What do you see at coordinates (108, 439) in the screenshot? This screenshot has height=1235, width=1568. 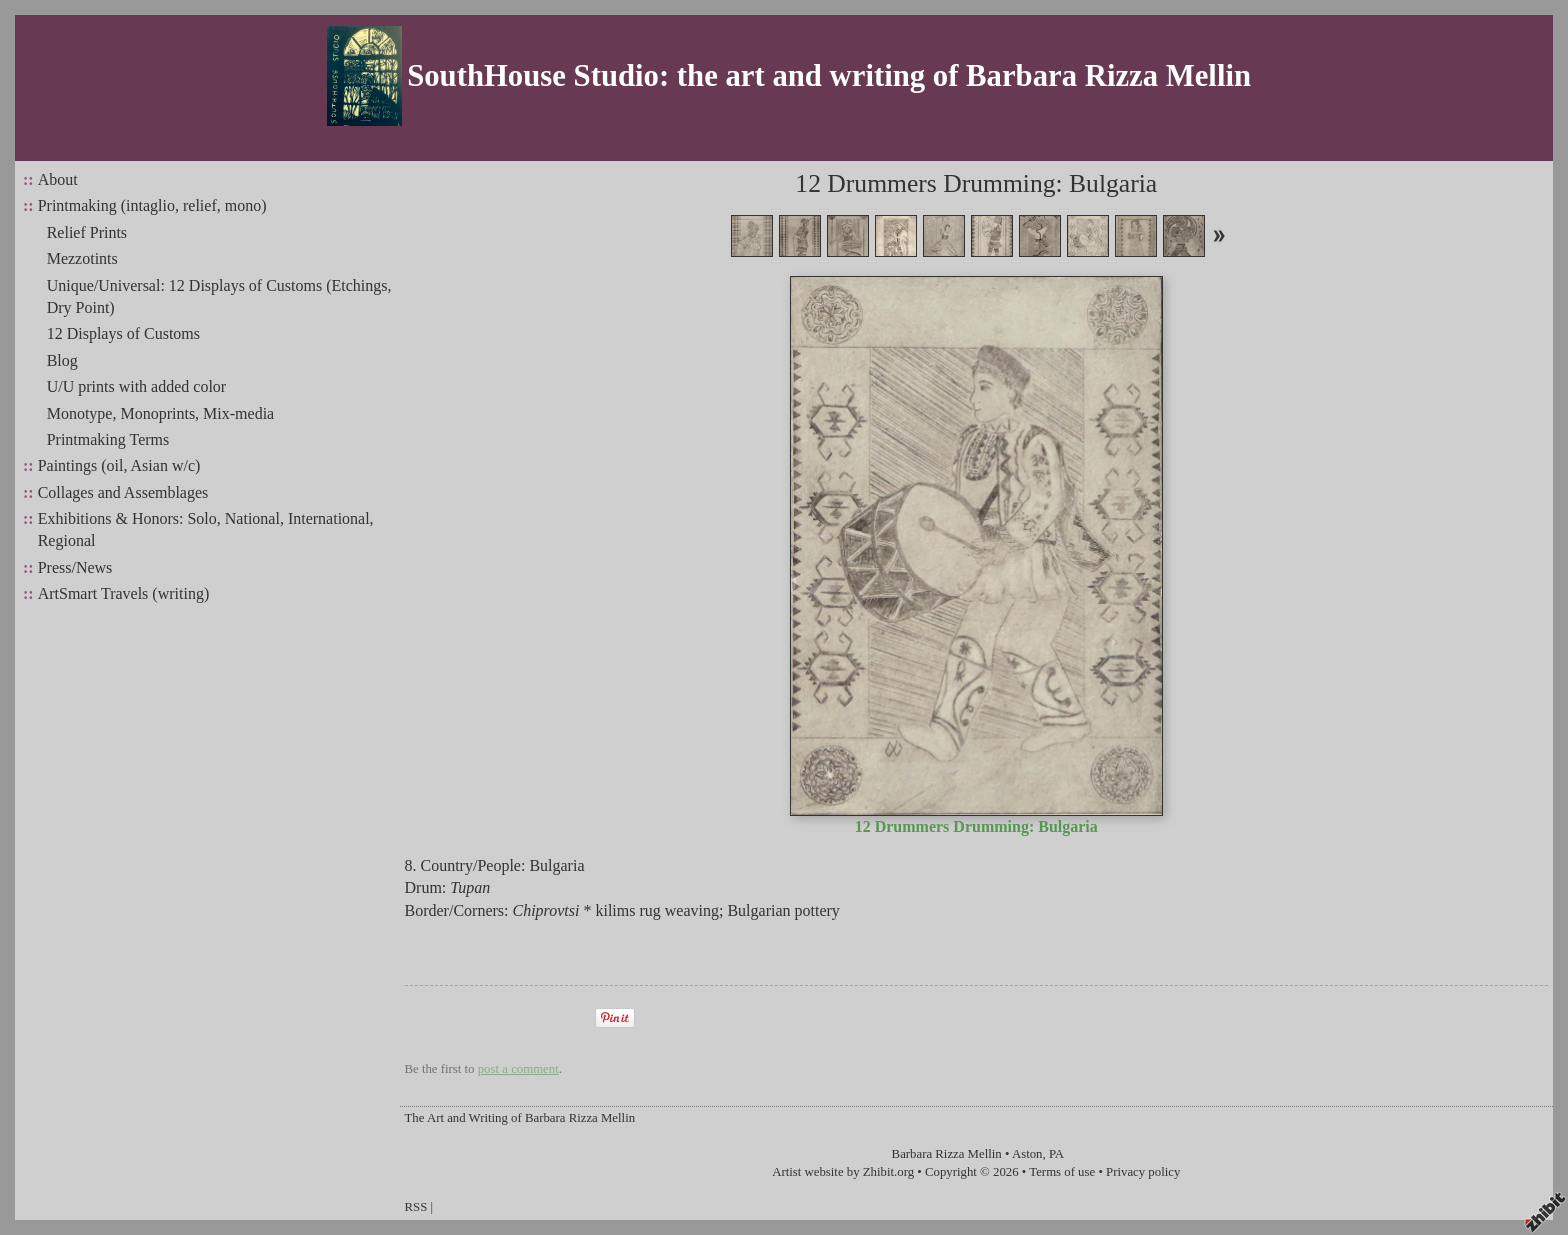 I see `Printmaking Terms` at bounding box center [108, 439].